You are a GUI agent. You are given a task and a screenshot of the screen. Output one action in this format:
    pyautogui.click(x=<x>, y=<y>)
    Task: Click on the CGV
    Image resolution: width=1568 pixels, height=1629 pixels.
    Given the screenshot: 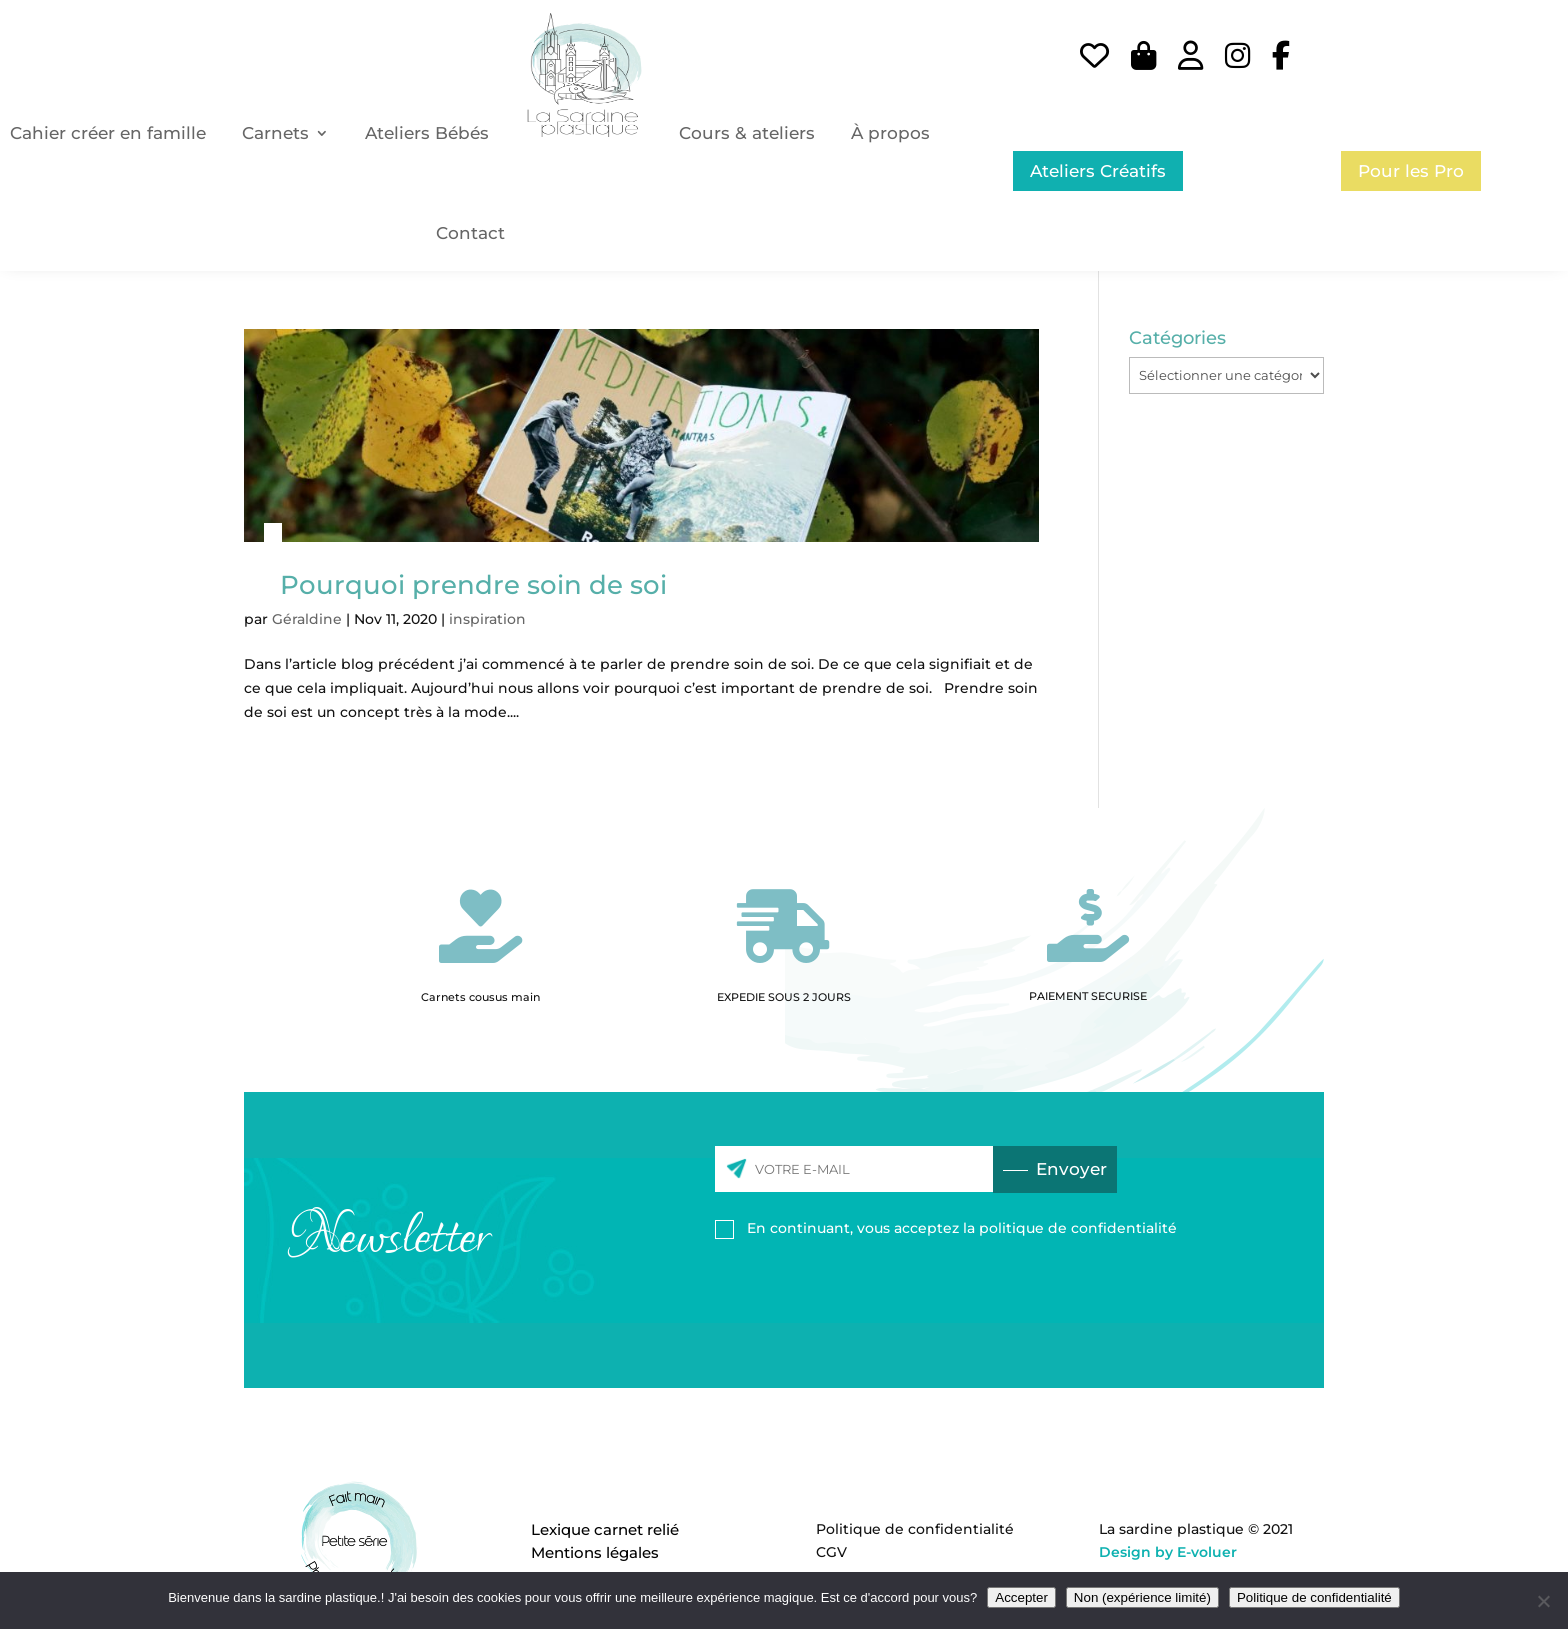 What is the action you would take?
    pyautogui.click(x=831, y=1552)
    